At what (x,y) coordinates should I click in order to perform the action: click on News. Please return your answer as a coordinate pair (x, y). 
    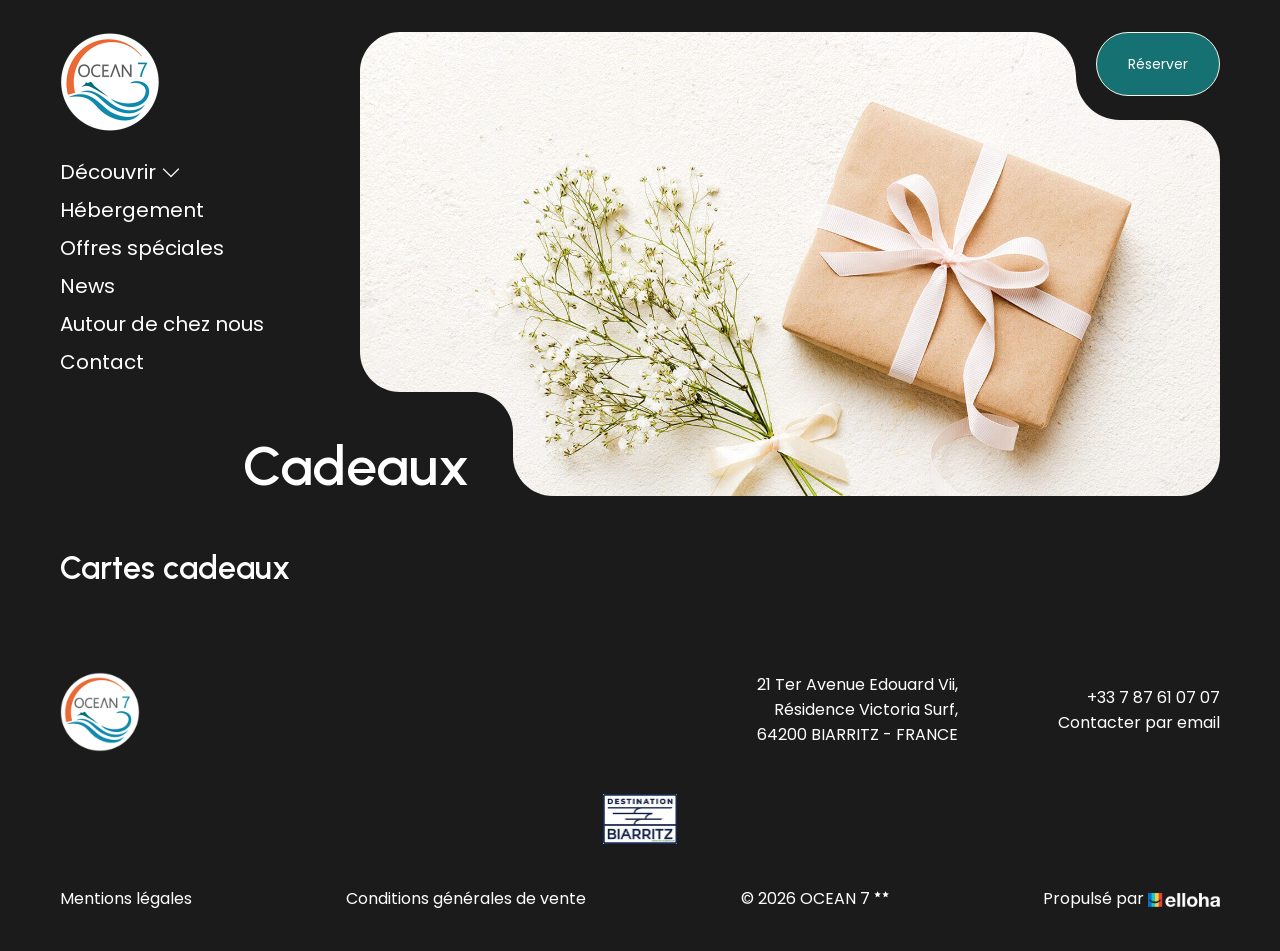
    Looking at the image, I should click on (87, 286).